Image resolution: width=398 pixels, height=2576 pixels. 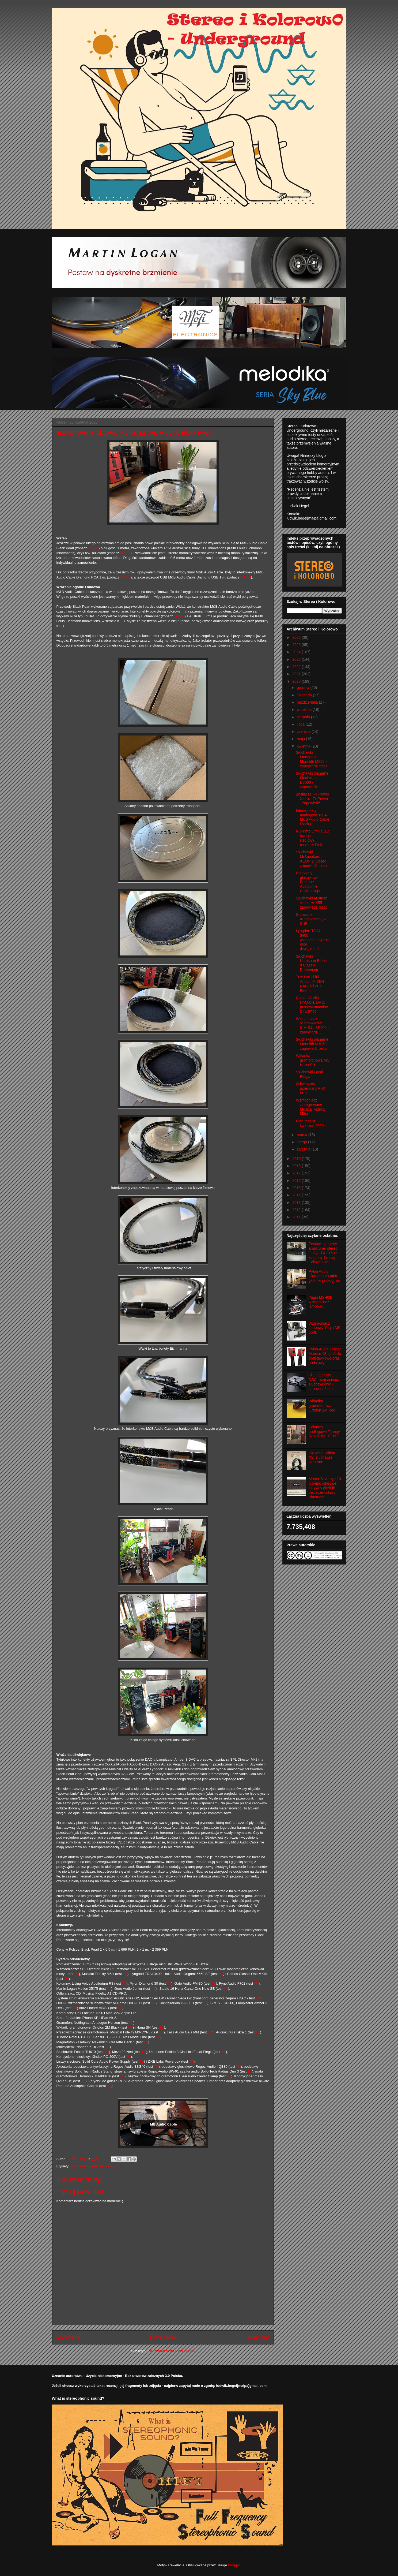 What do you see at coordinates (302, 1142) in the screenshot?
I see `lutego` at bounding box center [302, 1142].